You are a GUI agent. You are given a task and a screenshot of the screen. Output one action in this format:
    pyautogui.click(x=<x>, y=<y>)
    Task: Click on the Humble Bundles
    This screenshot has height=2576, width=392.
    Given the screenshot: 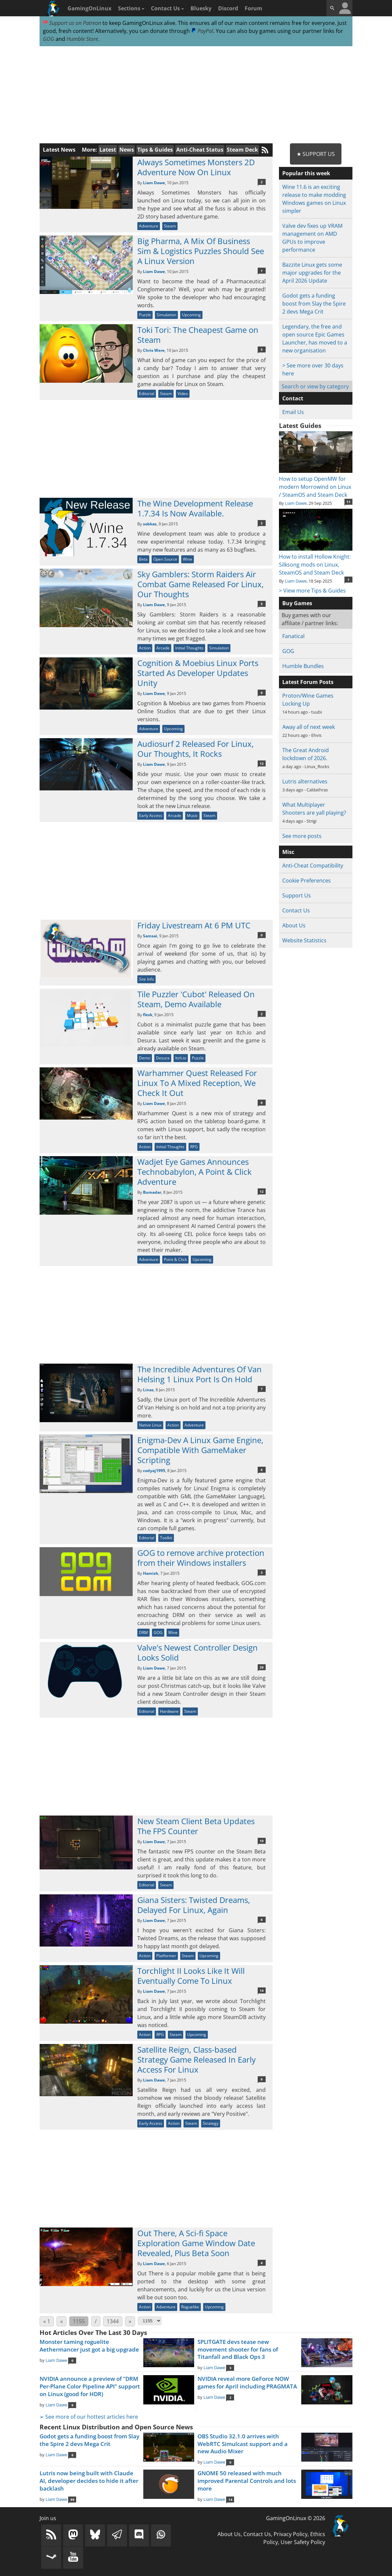 What is the action you would take?
    pyautogui.click(x=303, y=666)
    